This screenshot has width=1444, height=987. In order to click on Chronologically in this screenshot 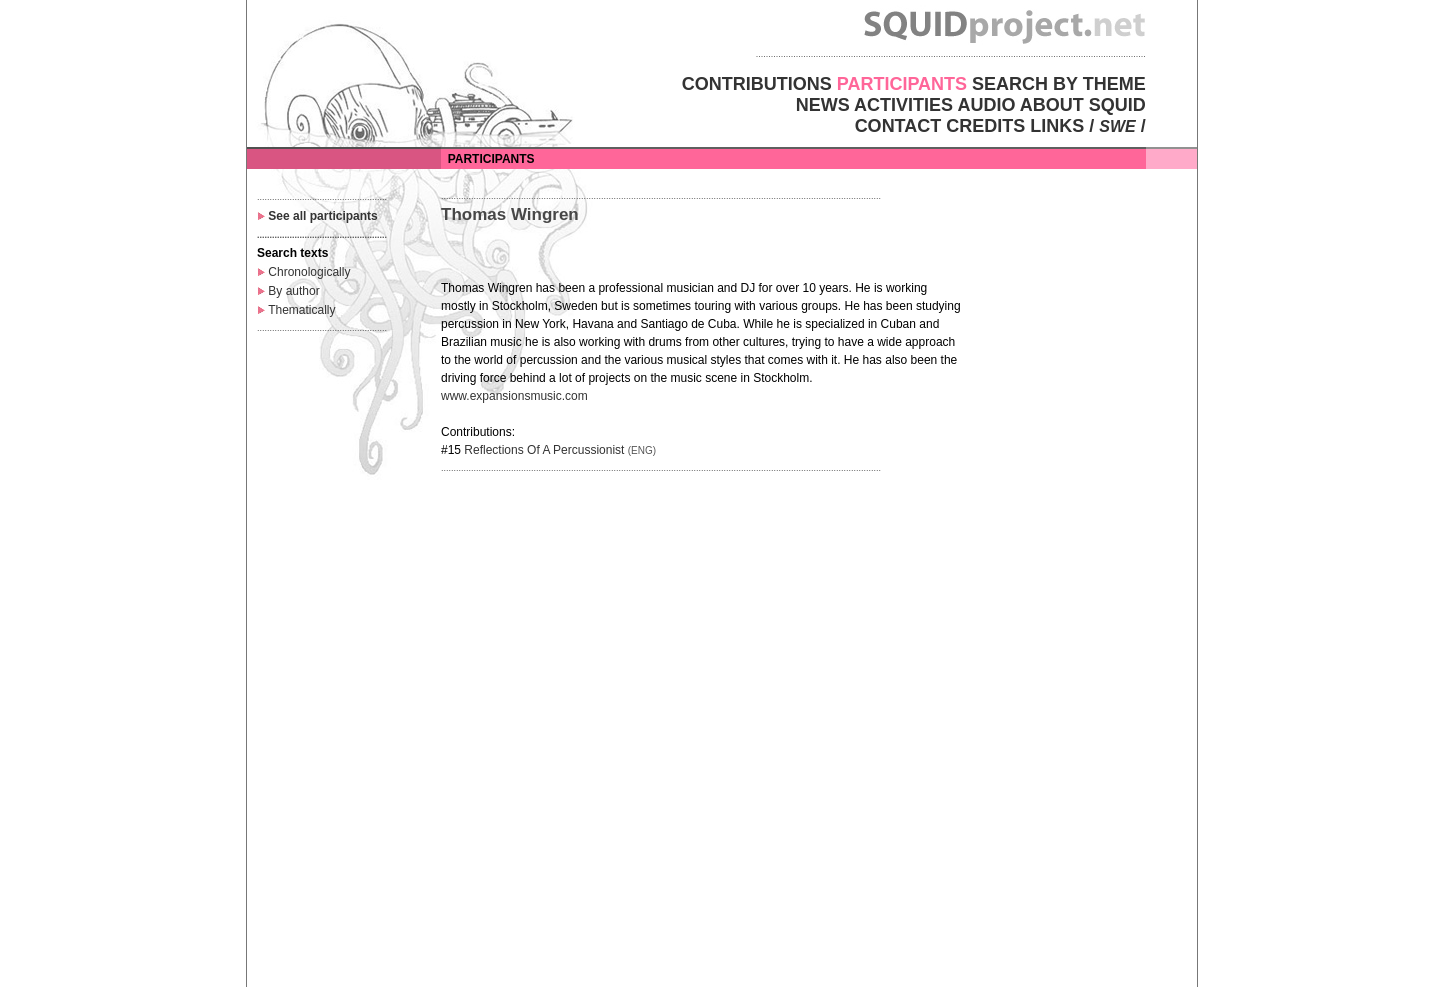, I will do `click(309, 272)`.